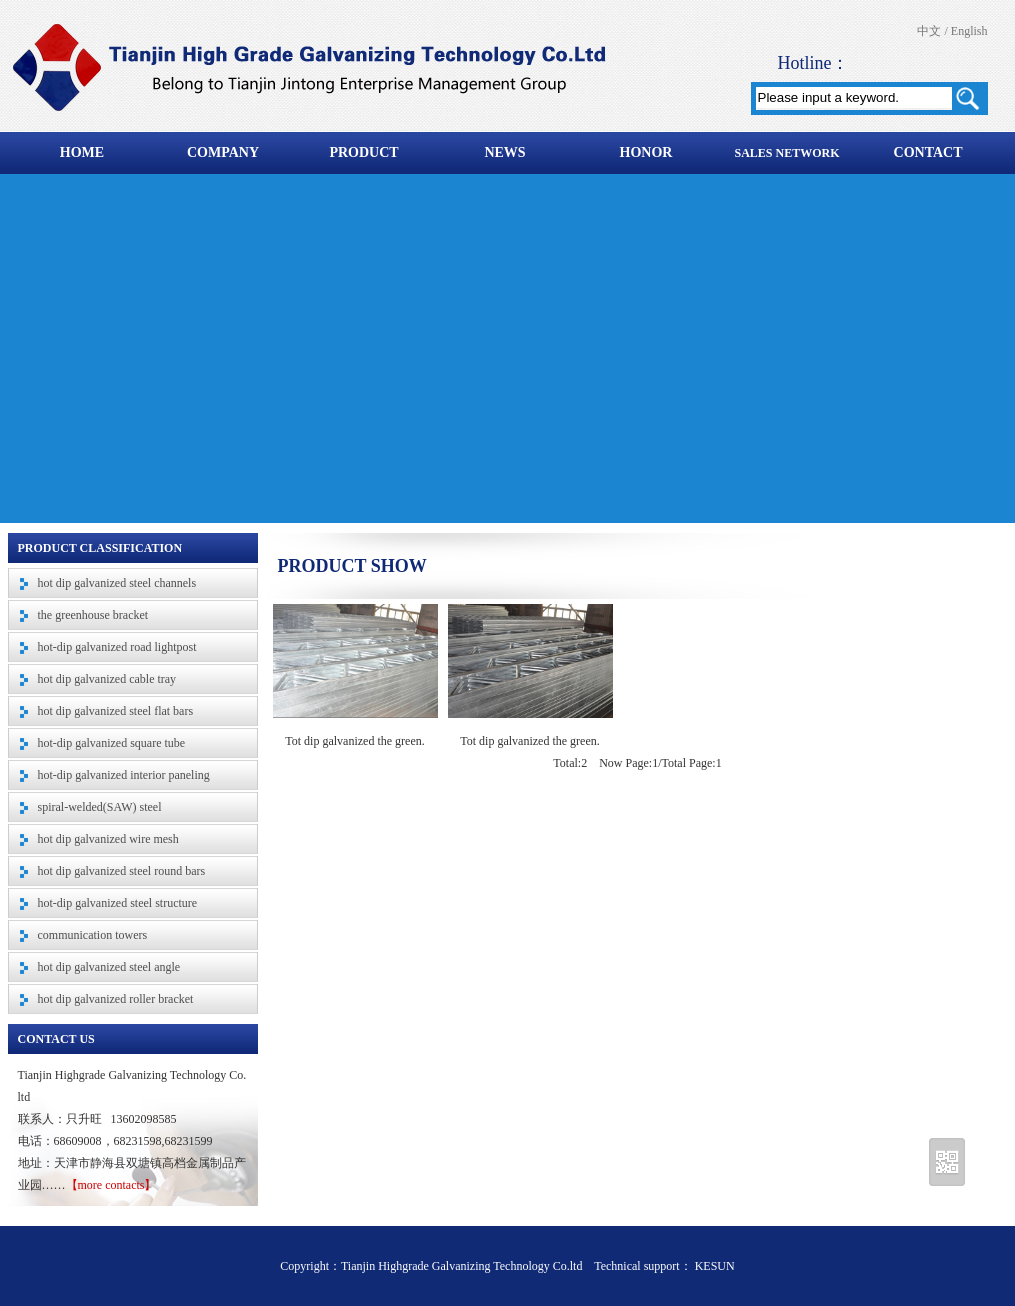 Image resolution: width=1015 pixels, height=1306 pixels. I want to click on 【more contacts】, so click(111, 1185).